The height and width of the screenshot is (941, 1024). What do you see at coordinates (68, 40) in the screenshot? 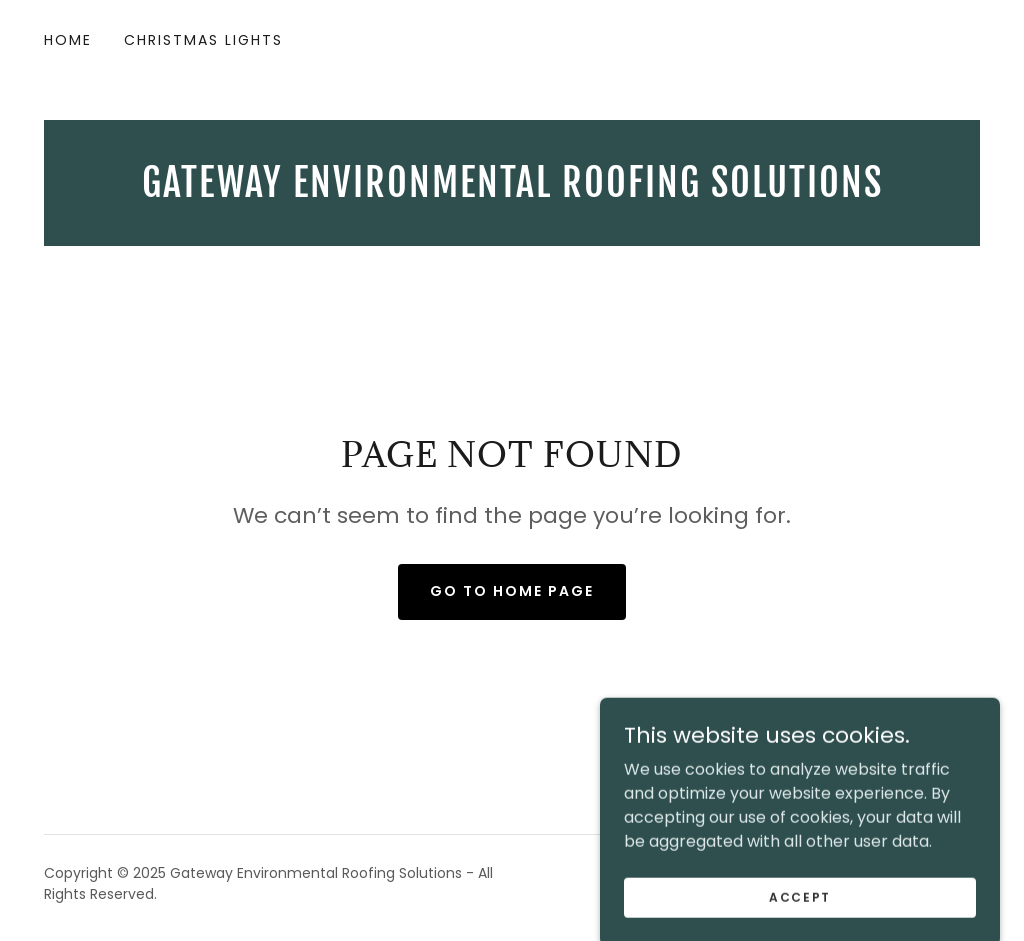
I see `Home [link]` at bounding box center [68, 40].